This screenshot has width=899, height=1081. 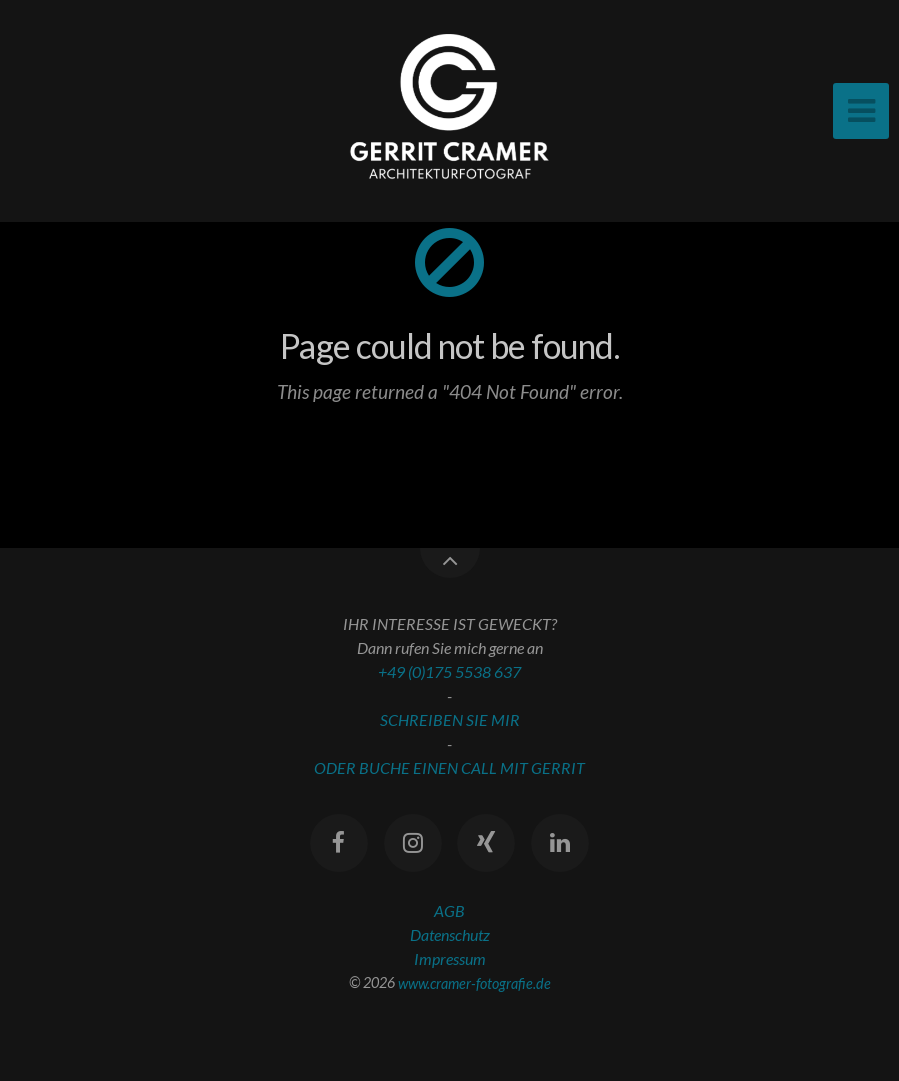 I want to click on ODER BUCHE EINEN CALL MIT GERRIT, so click(x=449, y=767).